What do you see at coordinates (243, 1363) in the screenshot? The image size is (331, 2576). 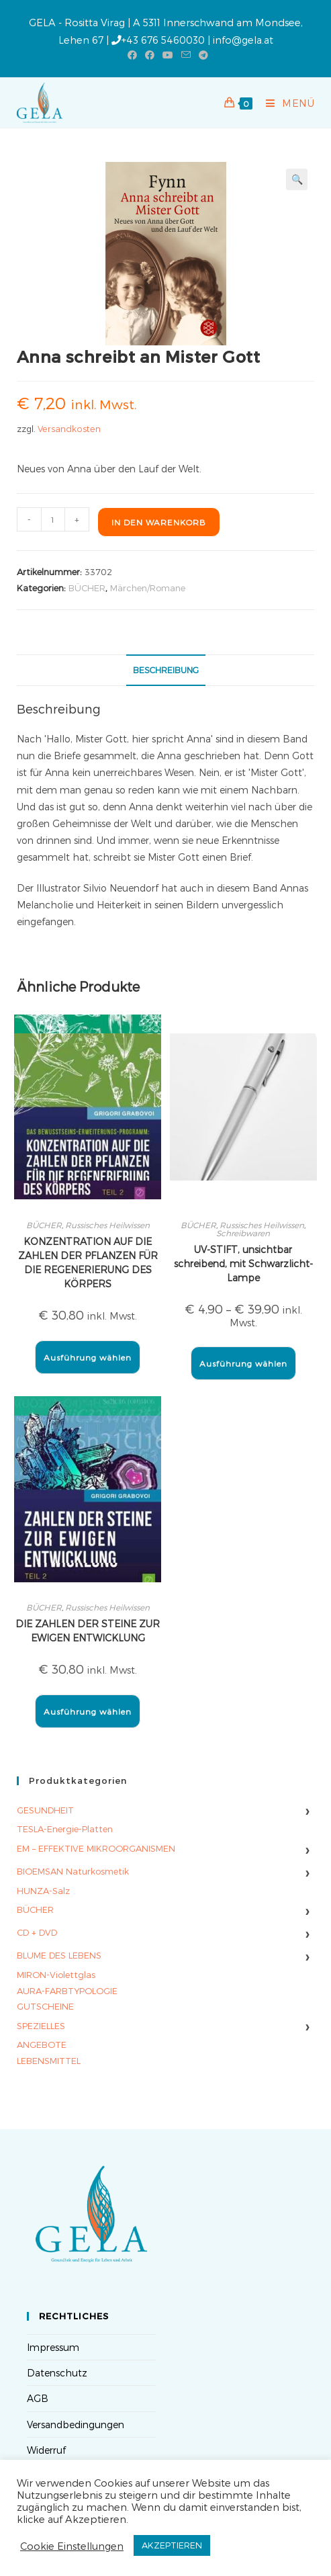 I see `Ausführung wählen [Wähle Optionen für „UV-STIFT, unsichtbar schreibend, mit Schwarzlicht-Lampe“]` at bounding box center [243, 1363].